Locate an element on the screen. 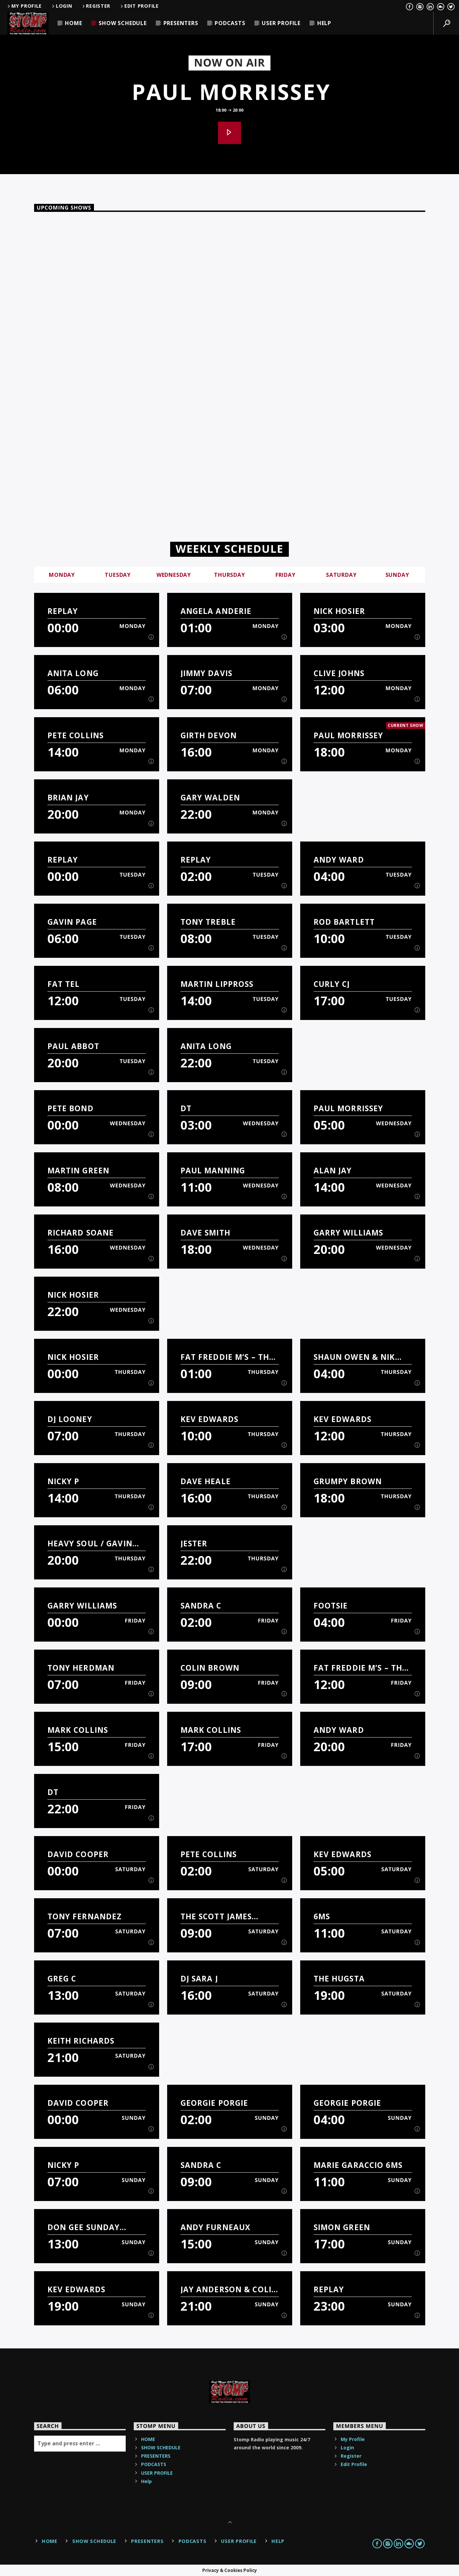 This screenshot has width=459, height=2576. Tony Treble is located at coordinates (208, 922).